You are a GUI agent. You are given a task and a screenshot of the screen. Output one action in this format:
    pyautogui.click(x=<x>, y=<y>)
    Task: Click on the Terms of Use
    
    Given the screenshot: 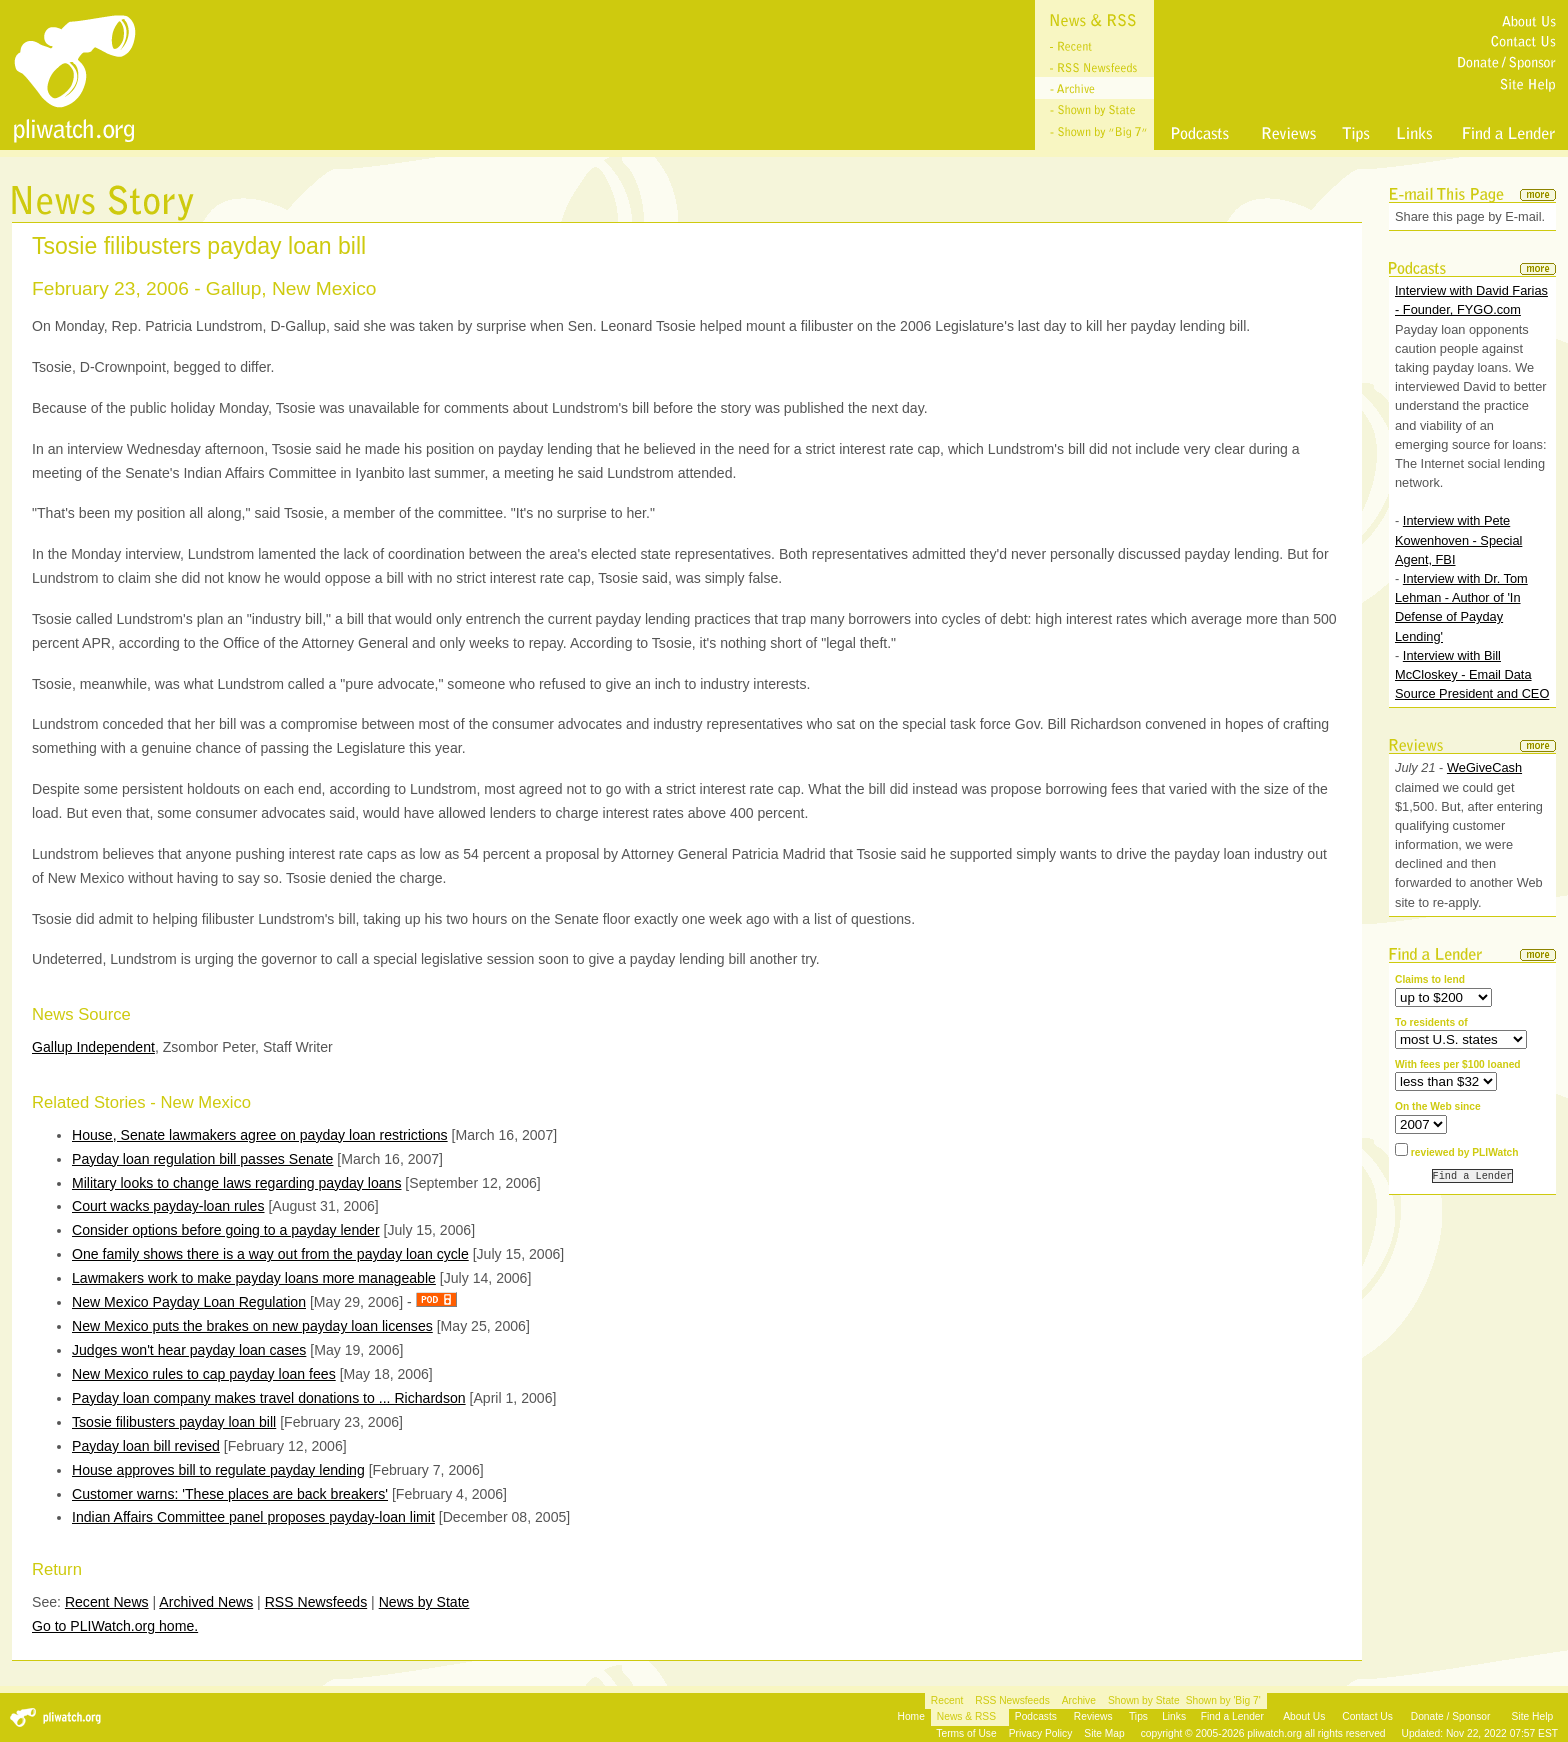 What is the action you would take?
    pyautogui.click(x=966, y=1733)
    